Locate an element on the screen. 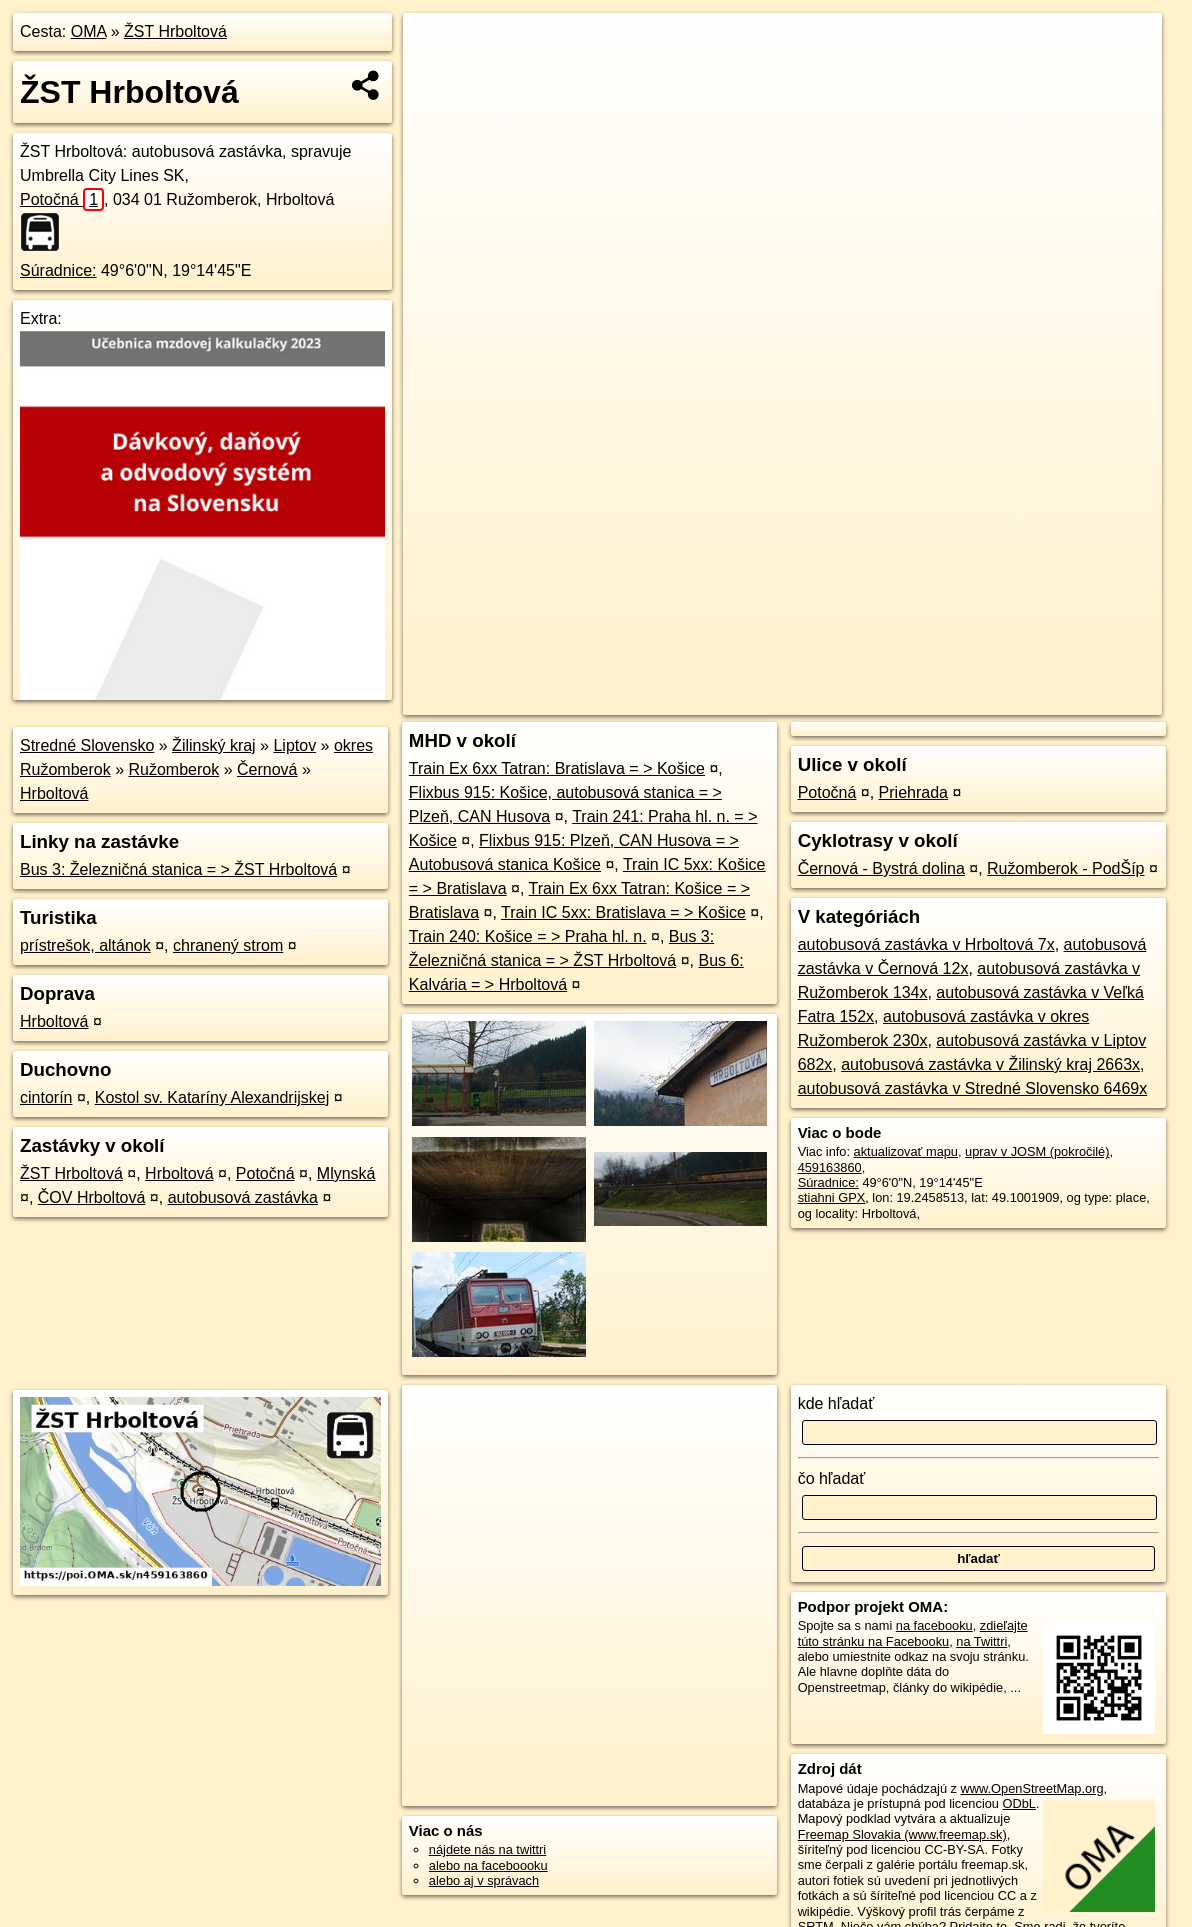 This screenshot has width=1192, height=1927. autobusová zastávka v Stredné Slovensko 6469x is located at coordinates (973, 1088).